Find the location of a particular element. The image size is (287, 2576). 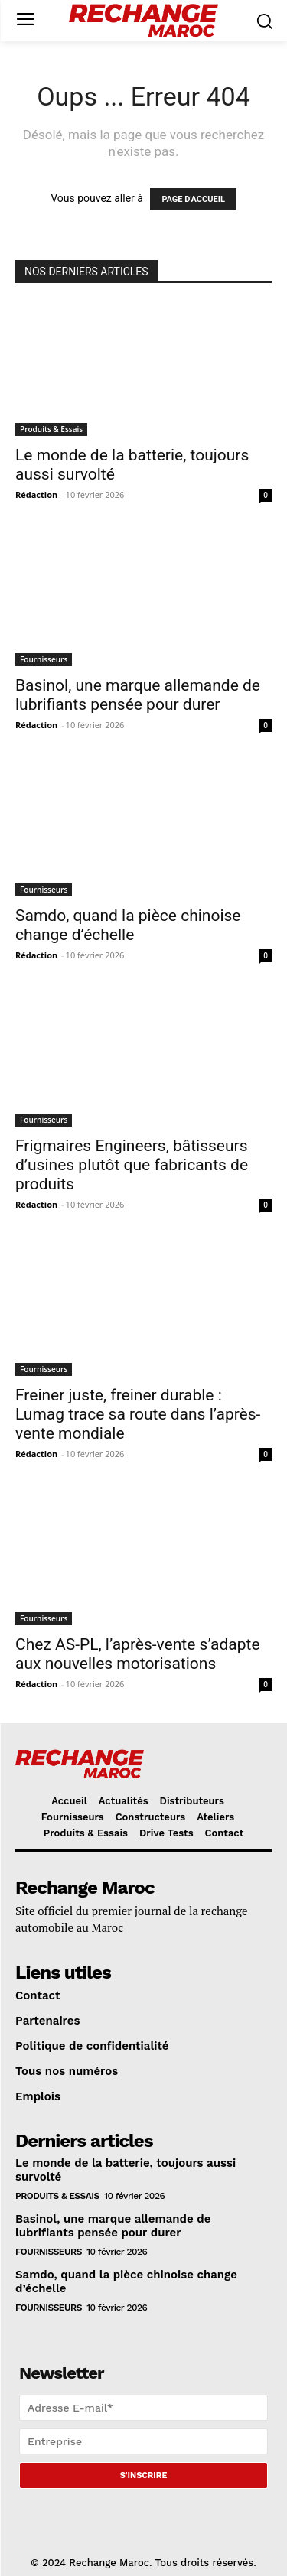

PAGE D'ACCUEIL is located at coordinates (193, 199).